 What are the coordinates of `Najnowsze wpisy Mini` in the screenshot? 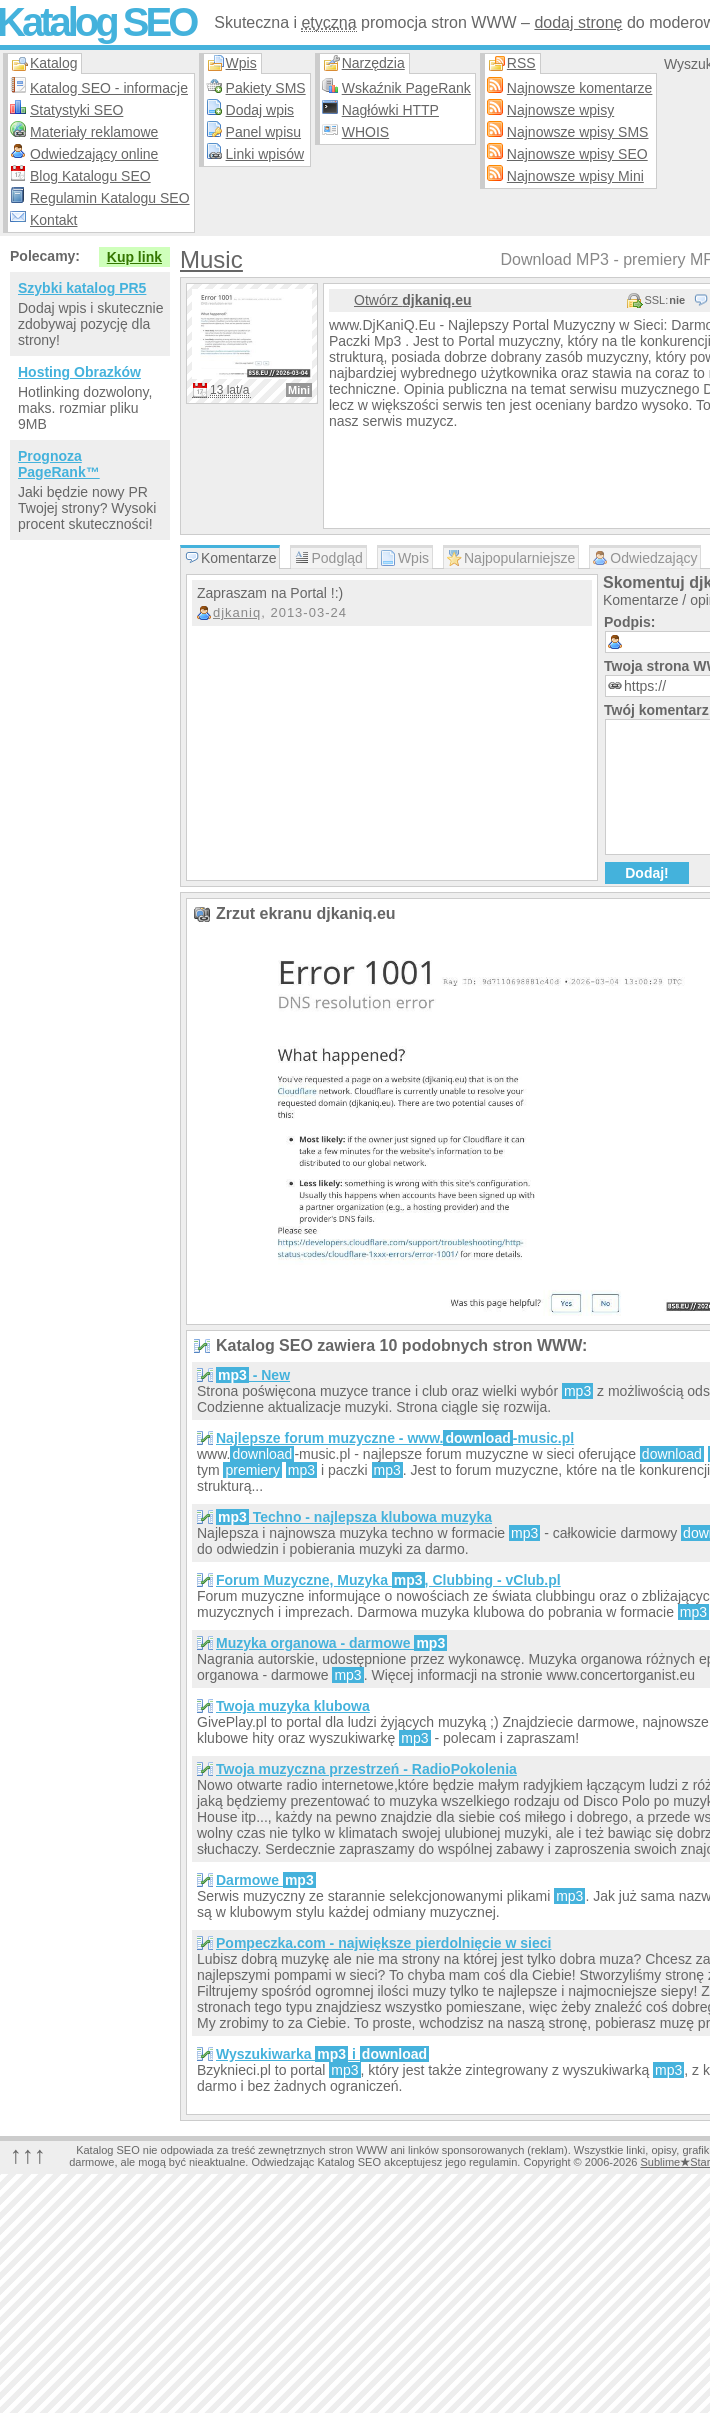 It's located at (575, 176).